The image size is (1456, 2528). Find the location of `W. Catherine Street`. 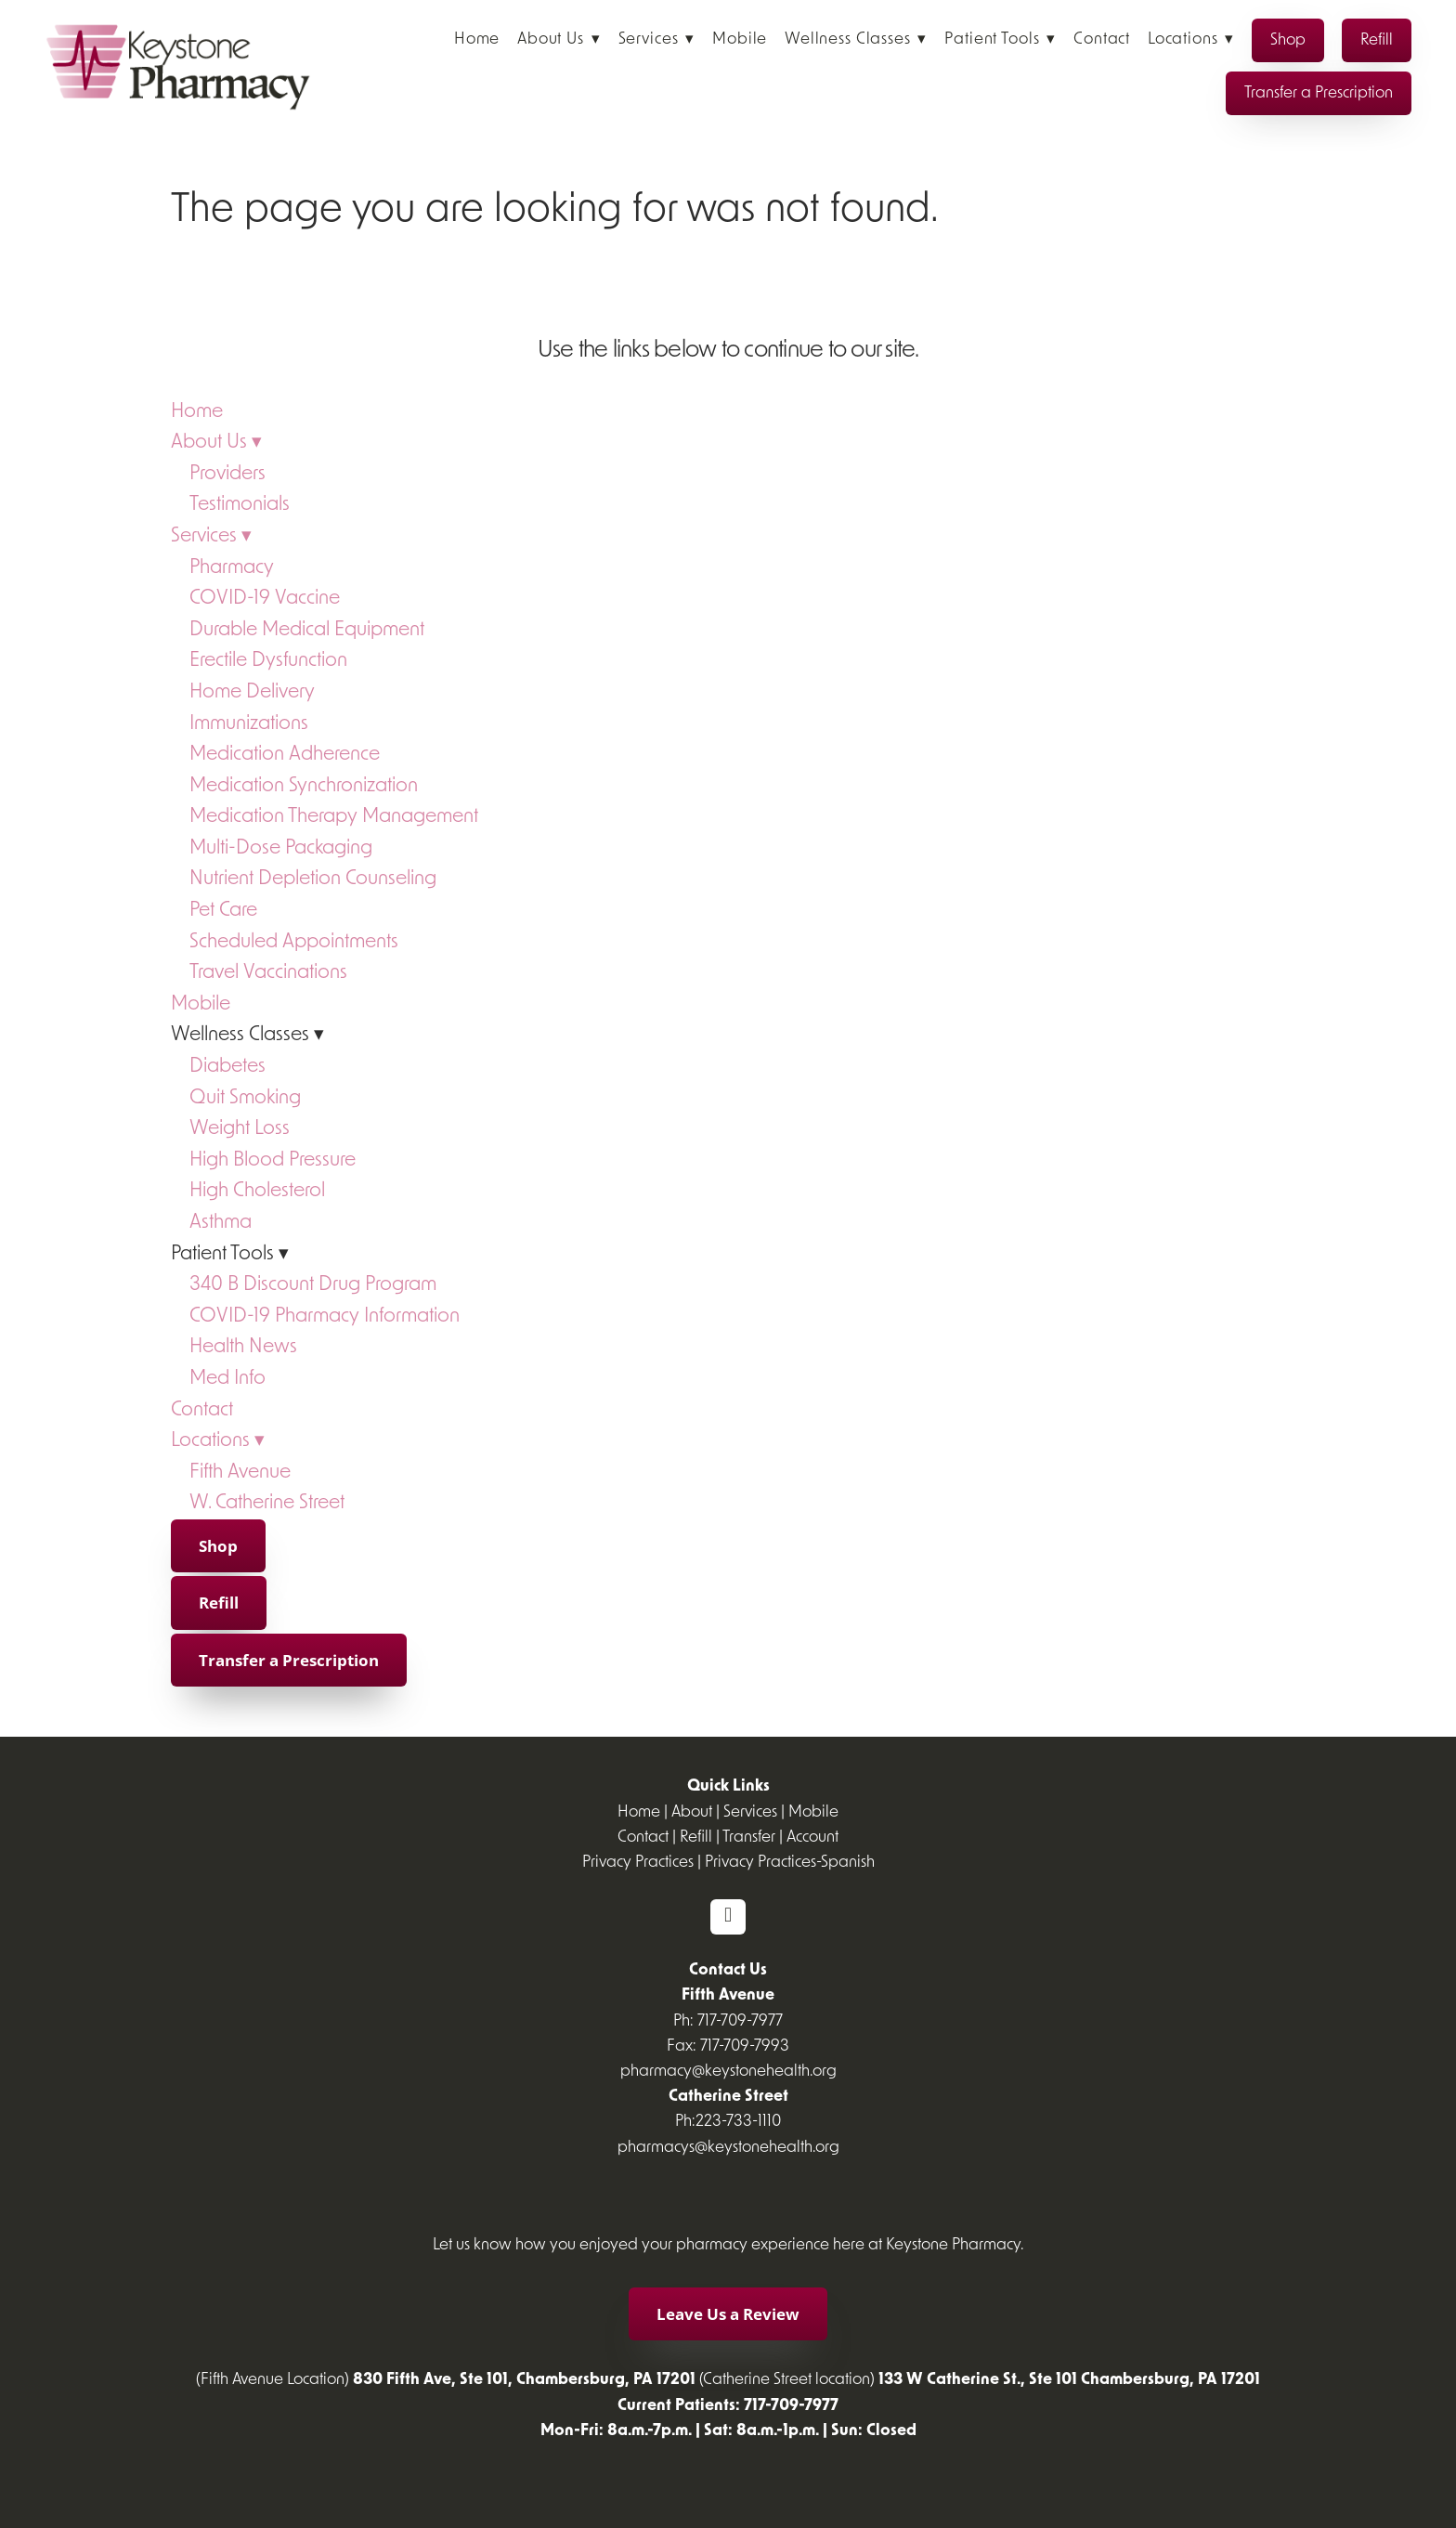

W. Catherine Street is located at coordinates (266, 1503).